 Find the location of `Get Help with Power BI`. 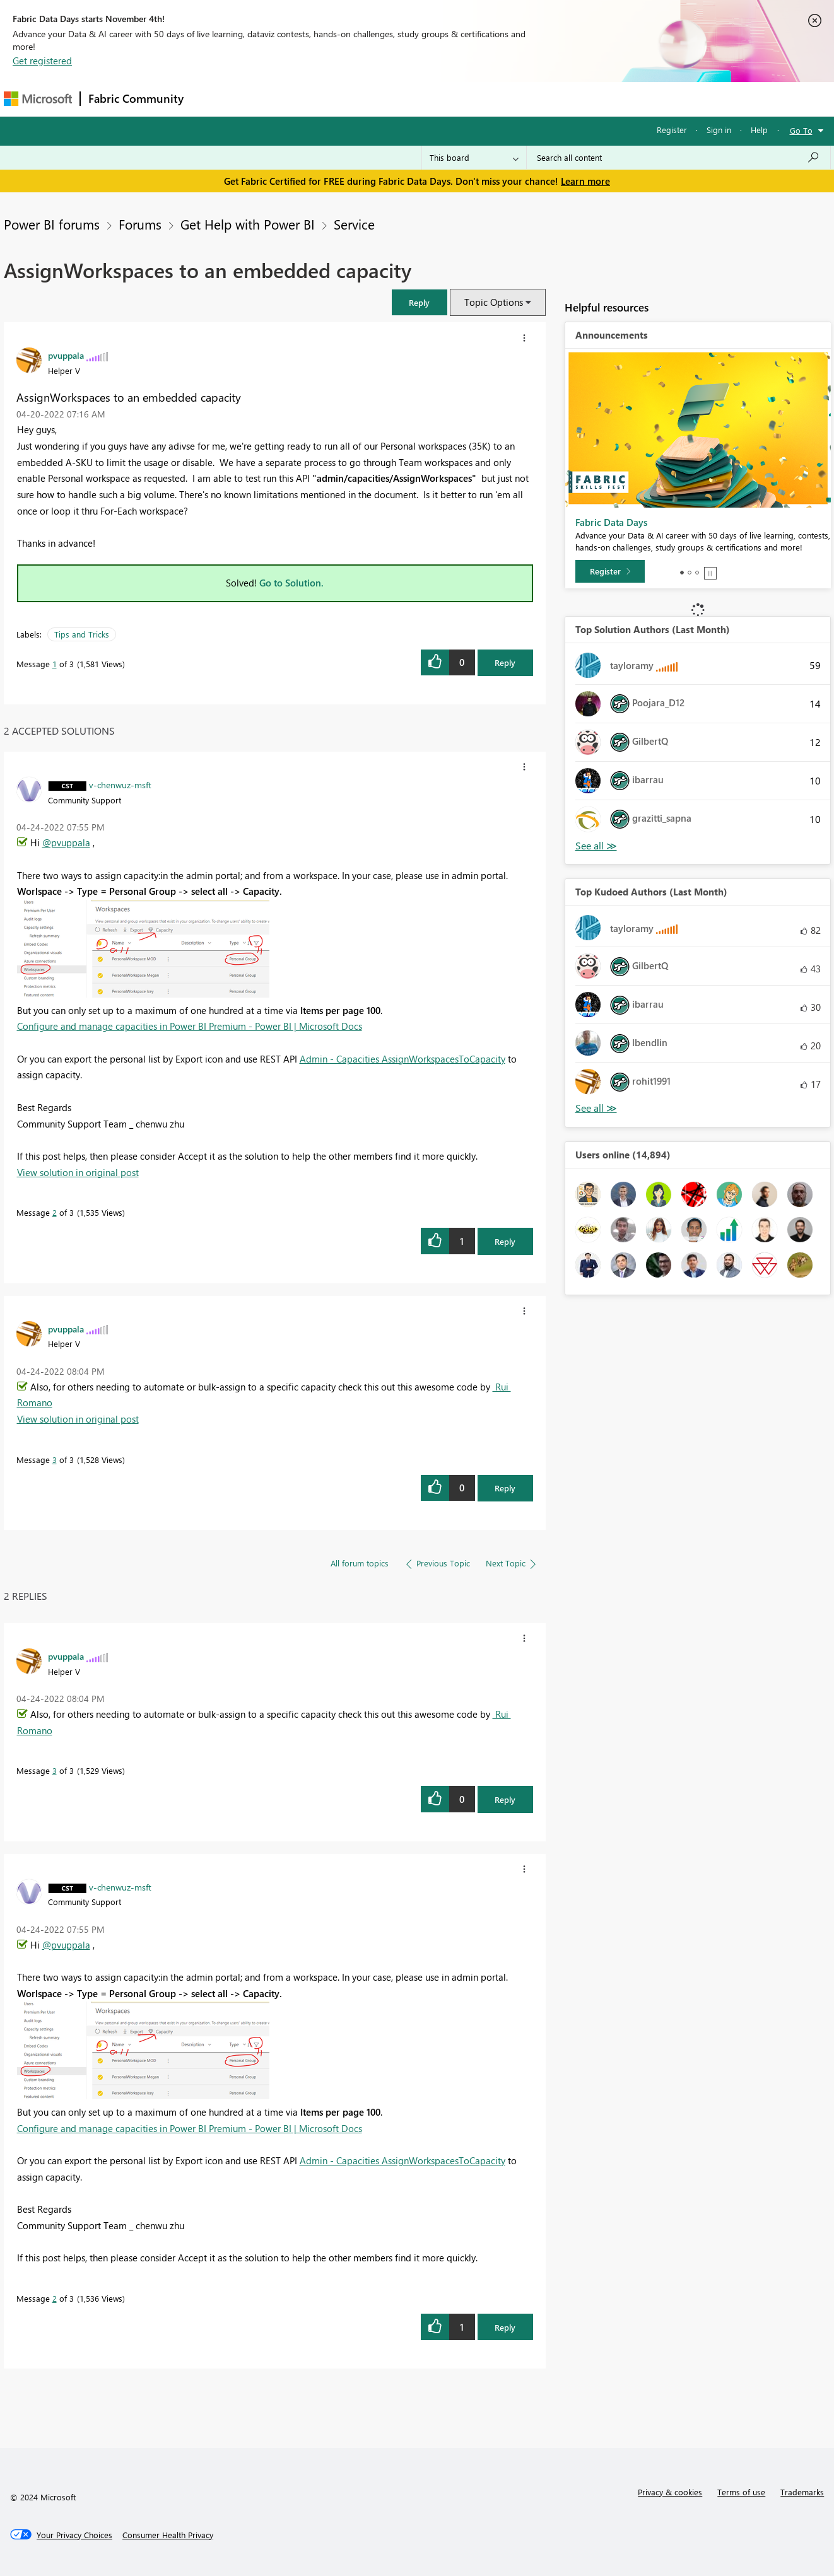

Get Help with Power BI is located at coordinates (247, 224).